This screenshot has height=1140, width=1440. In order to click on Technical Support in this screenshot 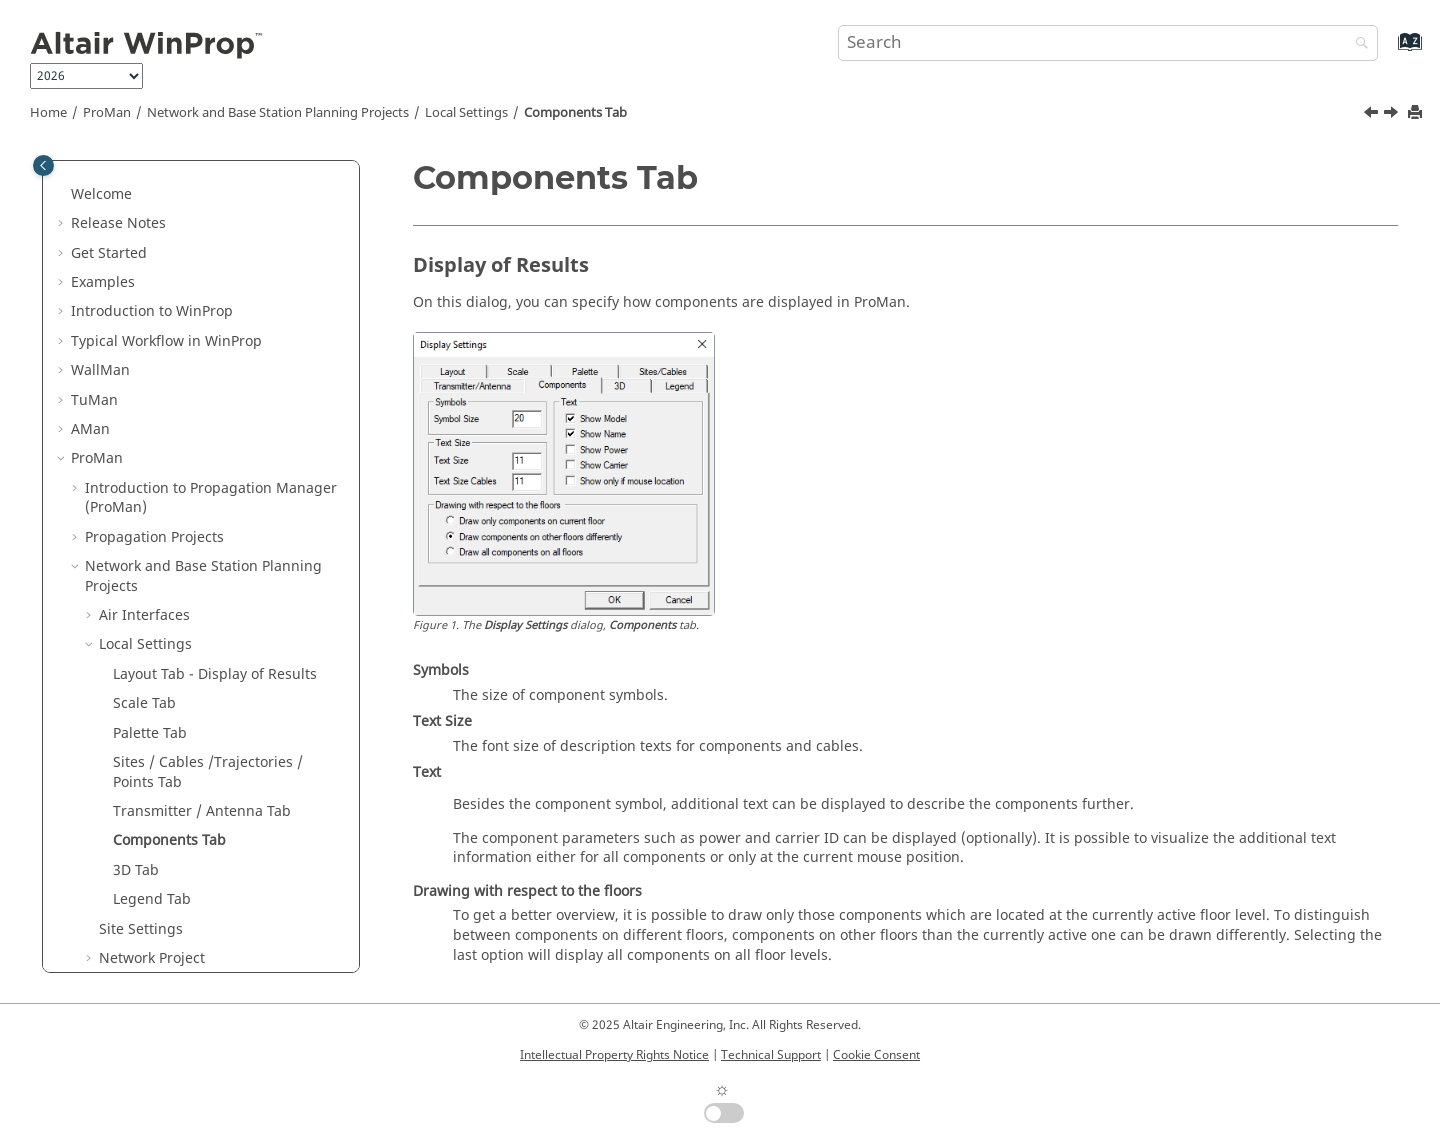, I will do `click(771, 1055)`.